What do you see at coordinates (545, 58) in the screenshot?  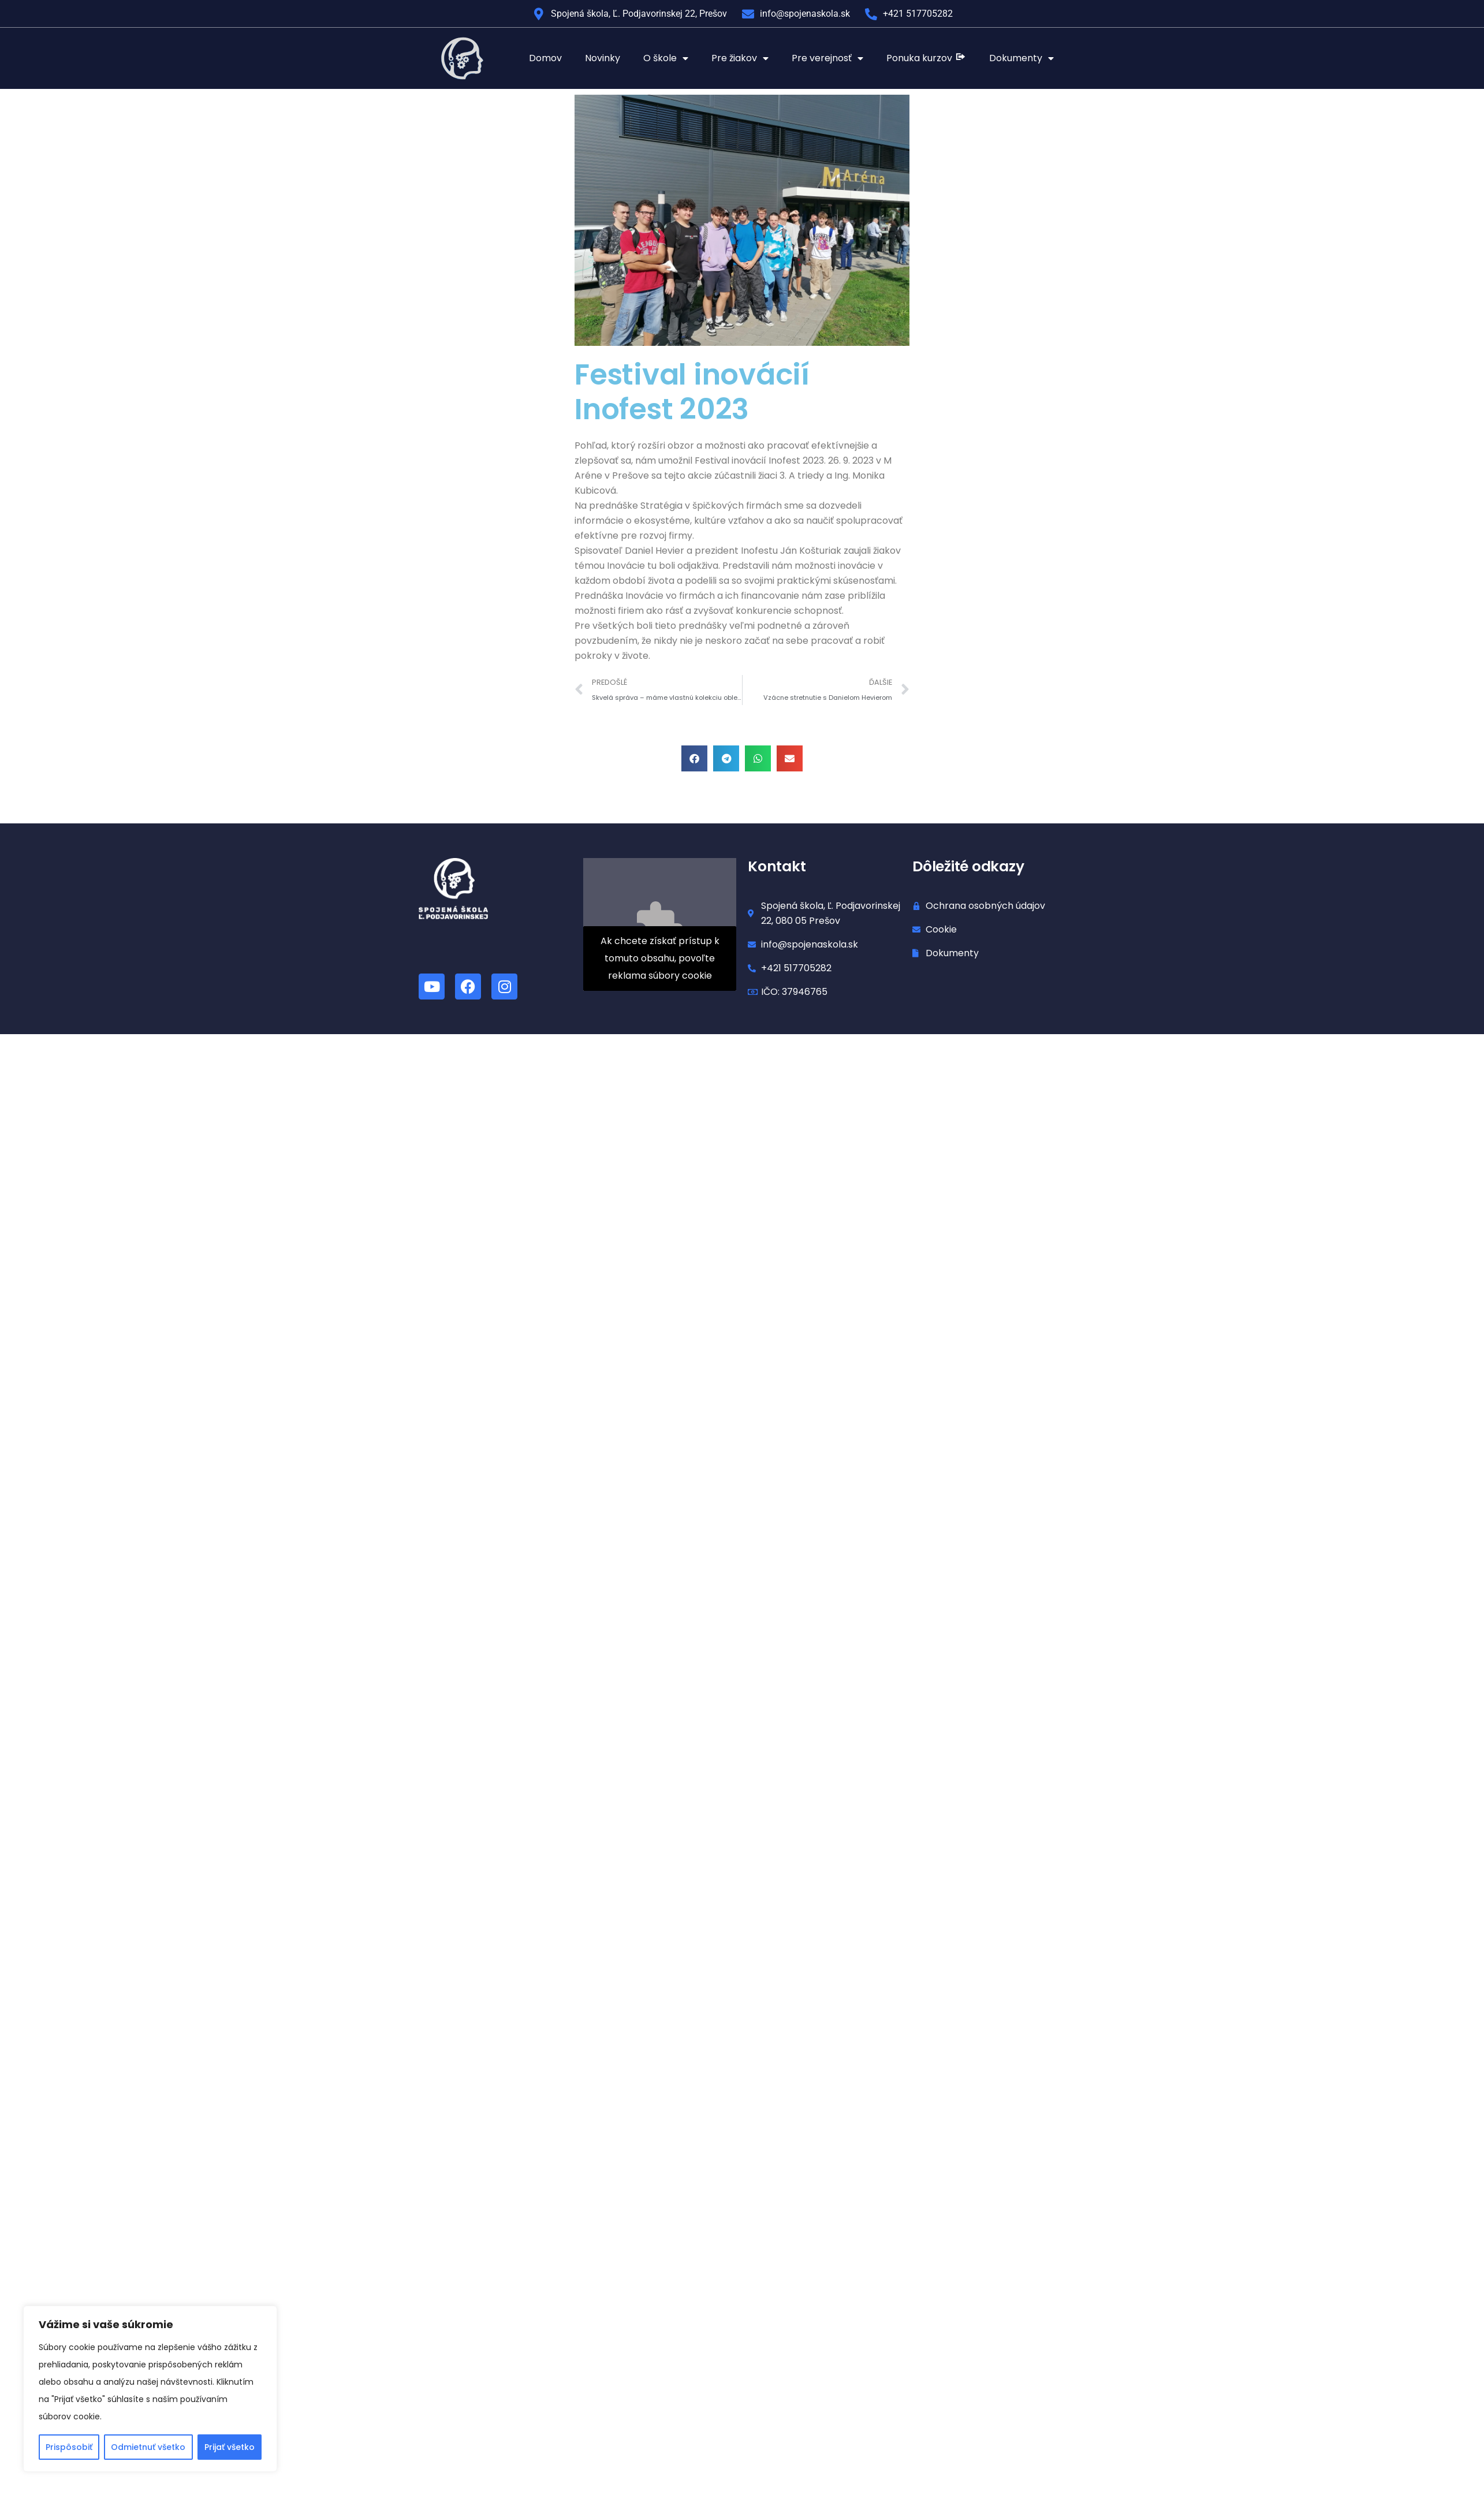 I see `Domov` at bounding box center [545, 58].